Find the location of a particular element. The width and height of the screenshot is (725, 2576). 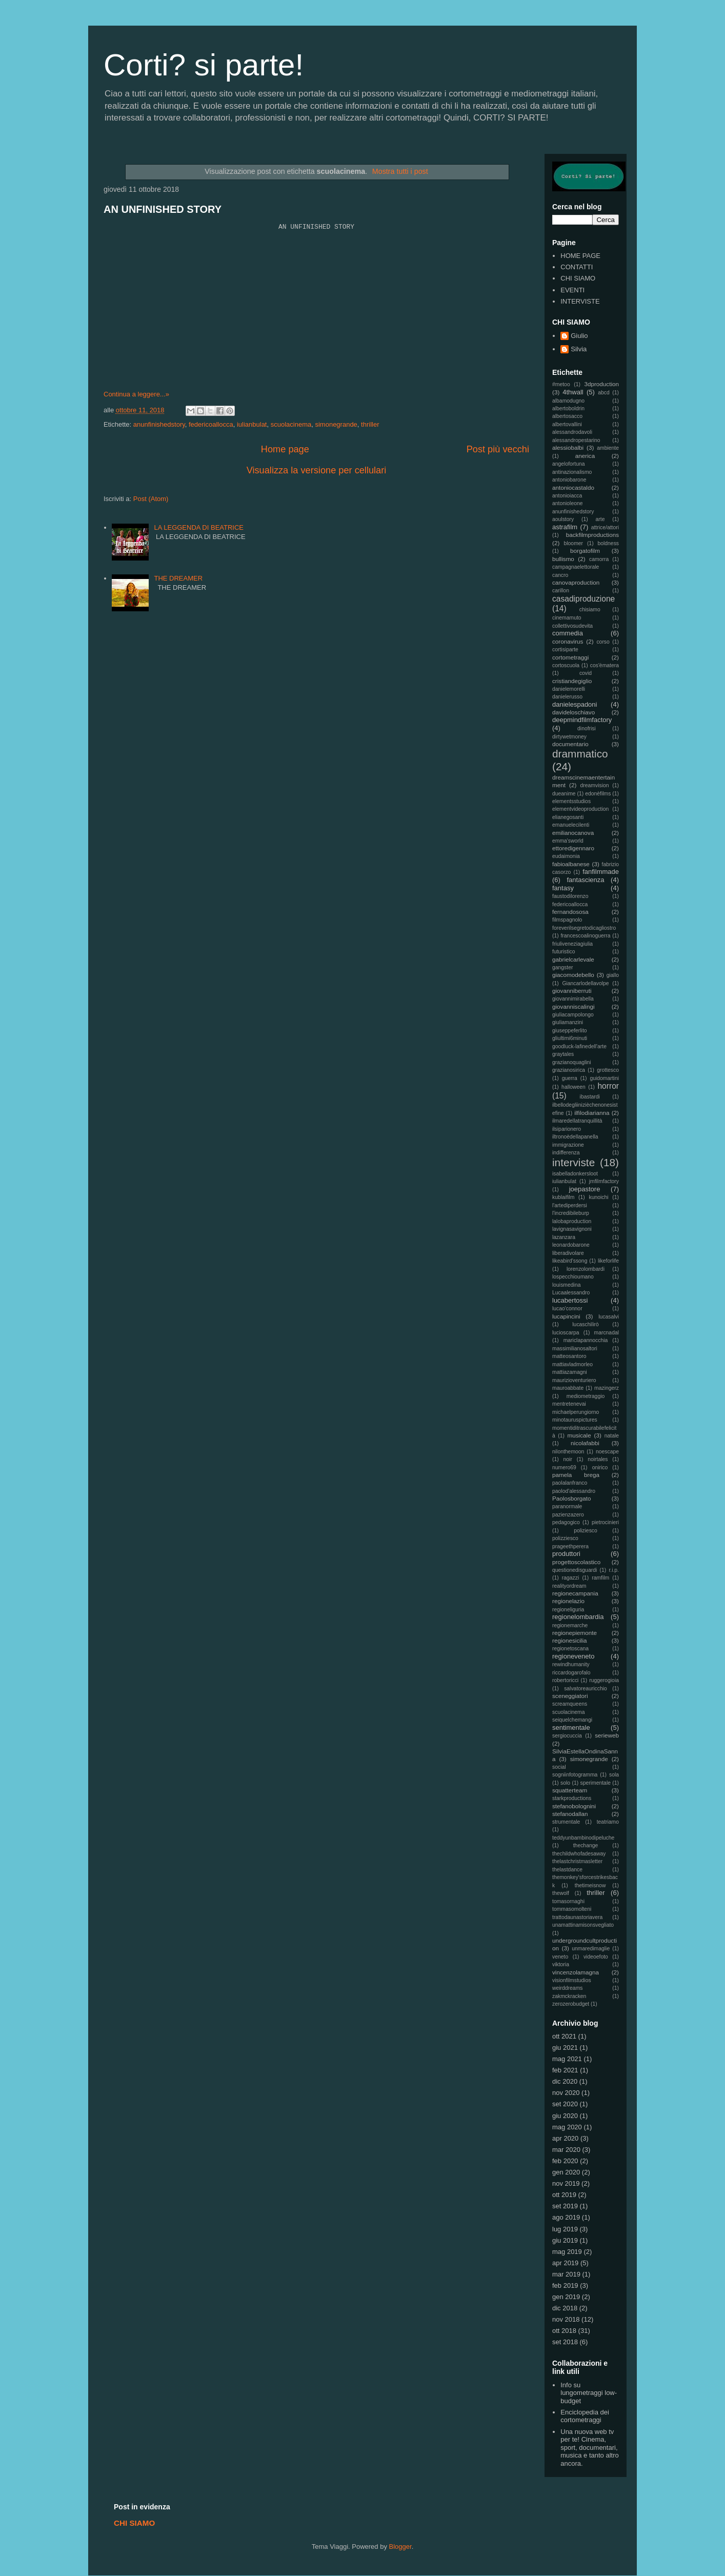

thelastchristmasletter is located at coordinates (577, 1861).